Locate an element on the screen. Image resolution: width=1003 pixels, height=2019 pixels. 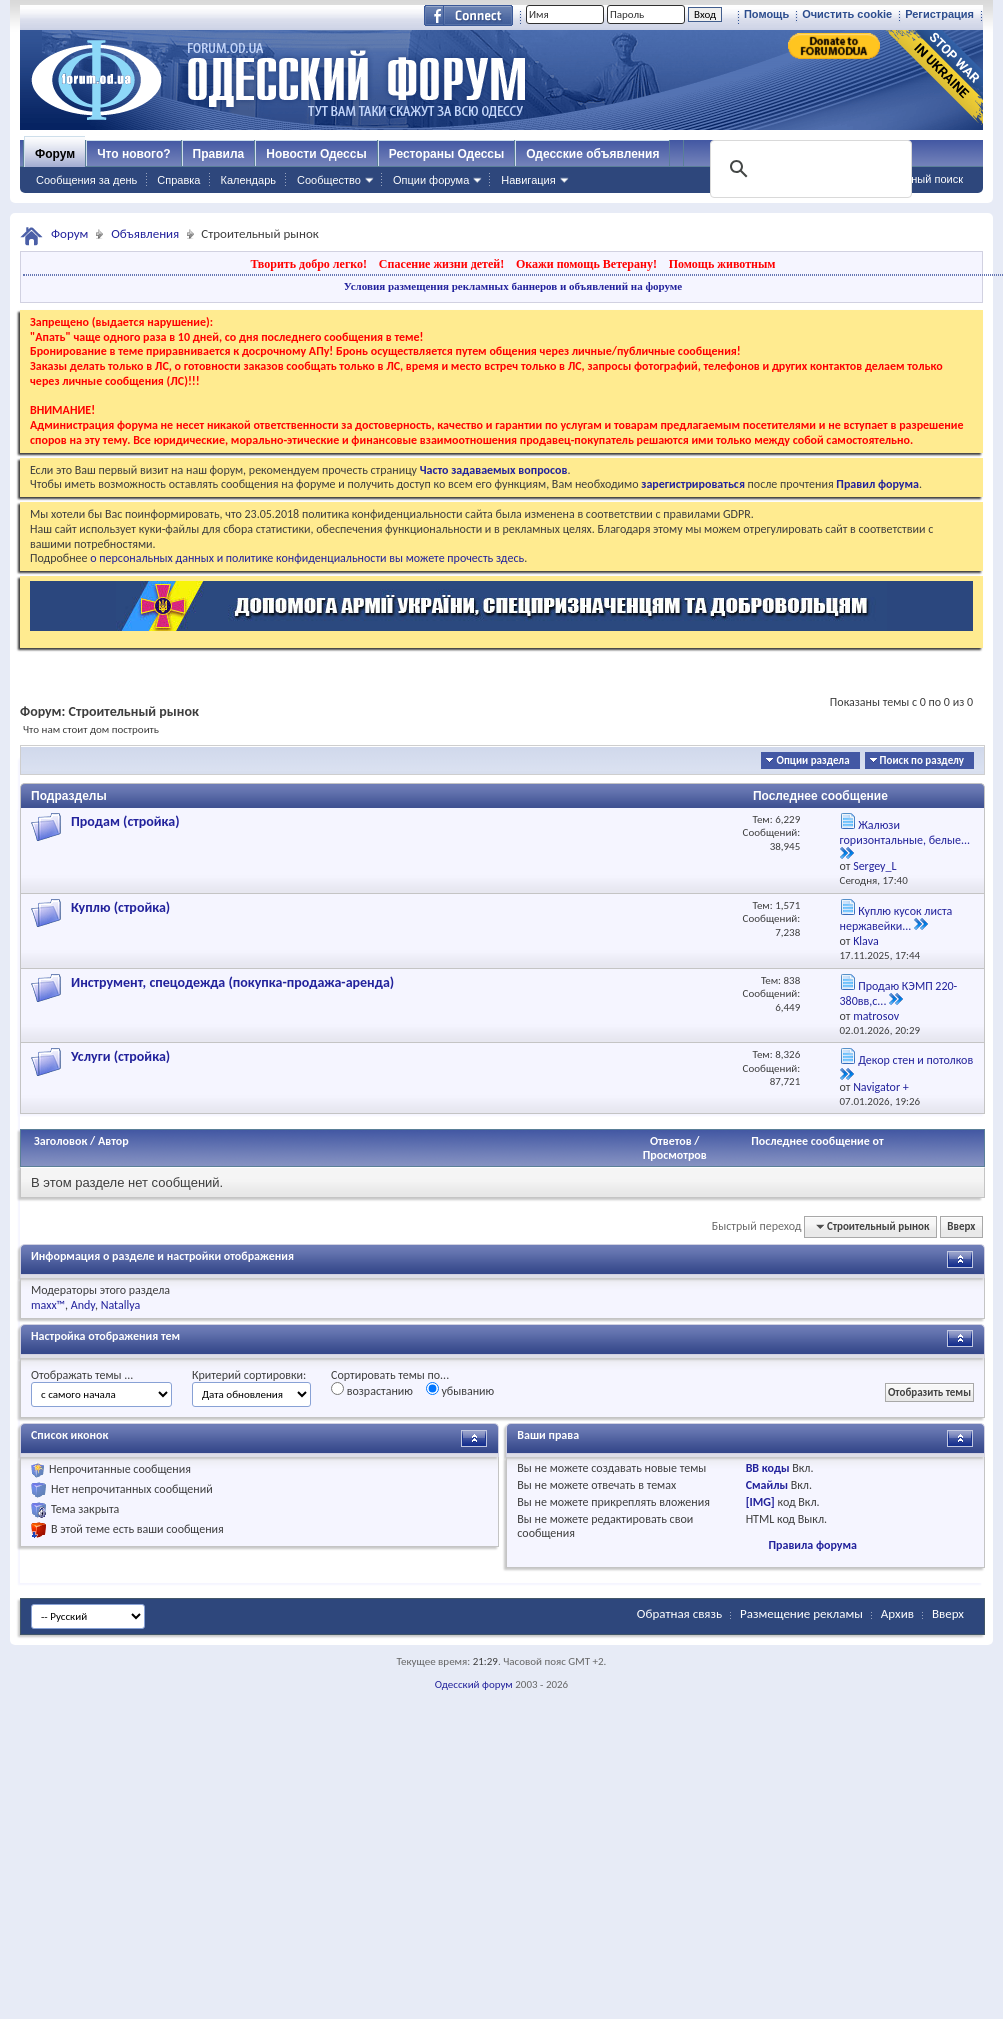
Куплю (стройка) is located at coordinates (120, 907).